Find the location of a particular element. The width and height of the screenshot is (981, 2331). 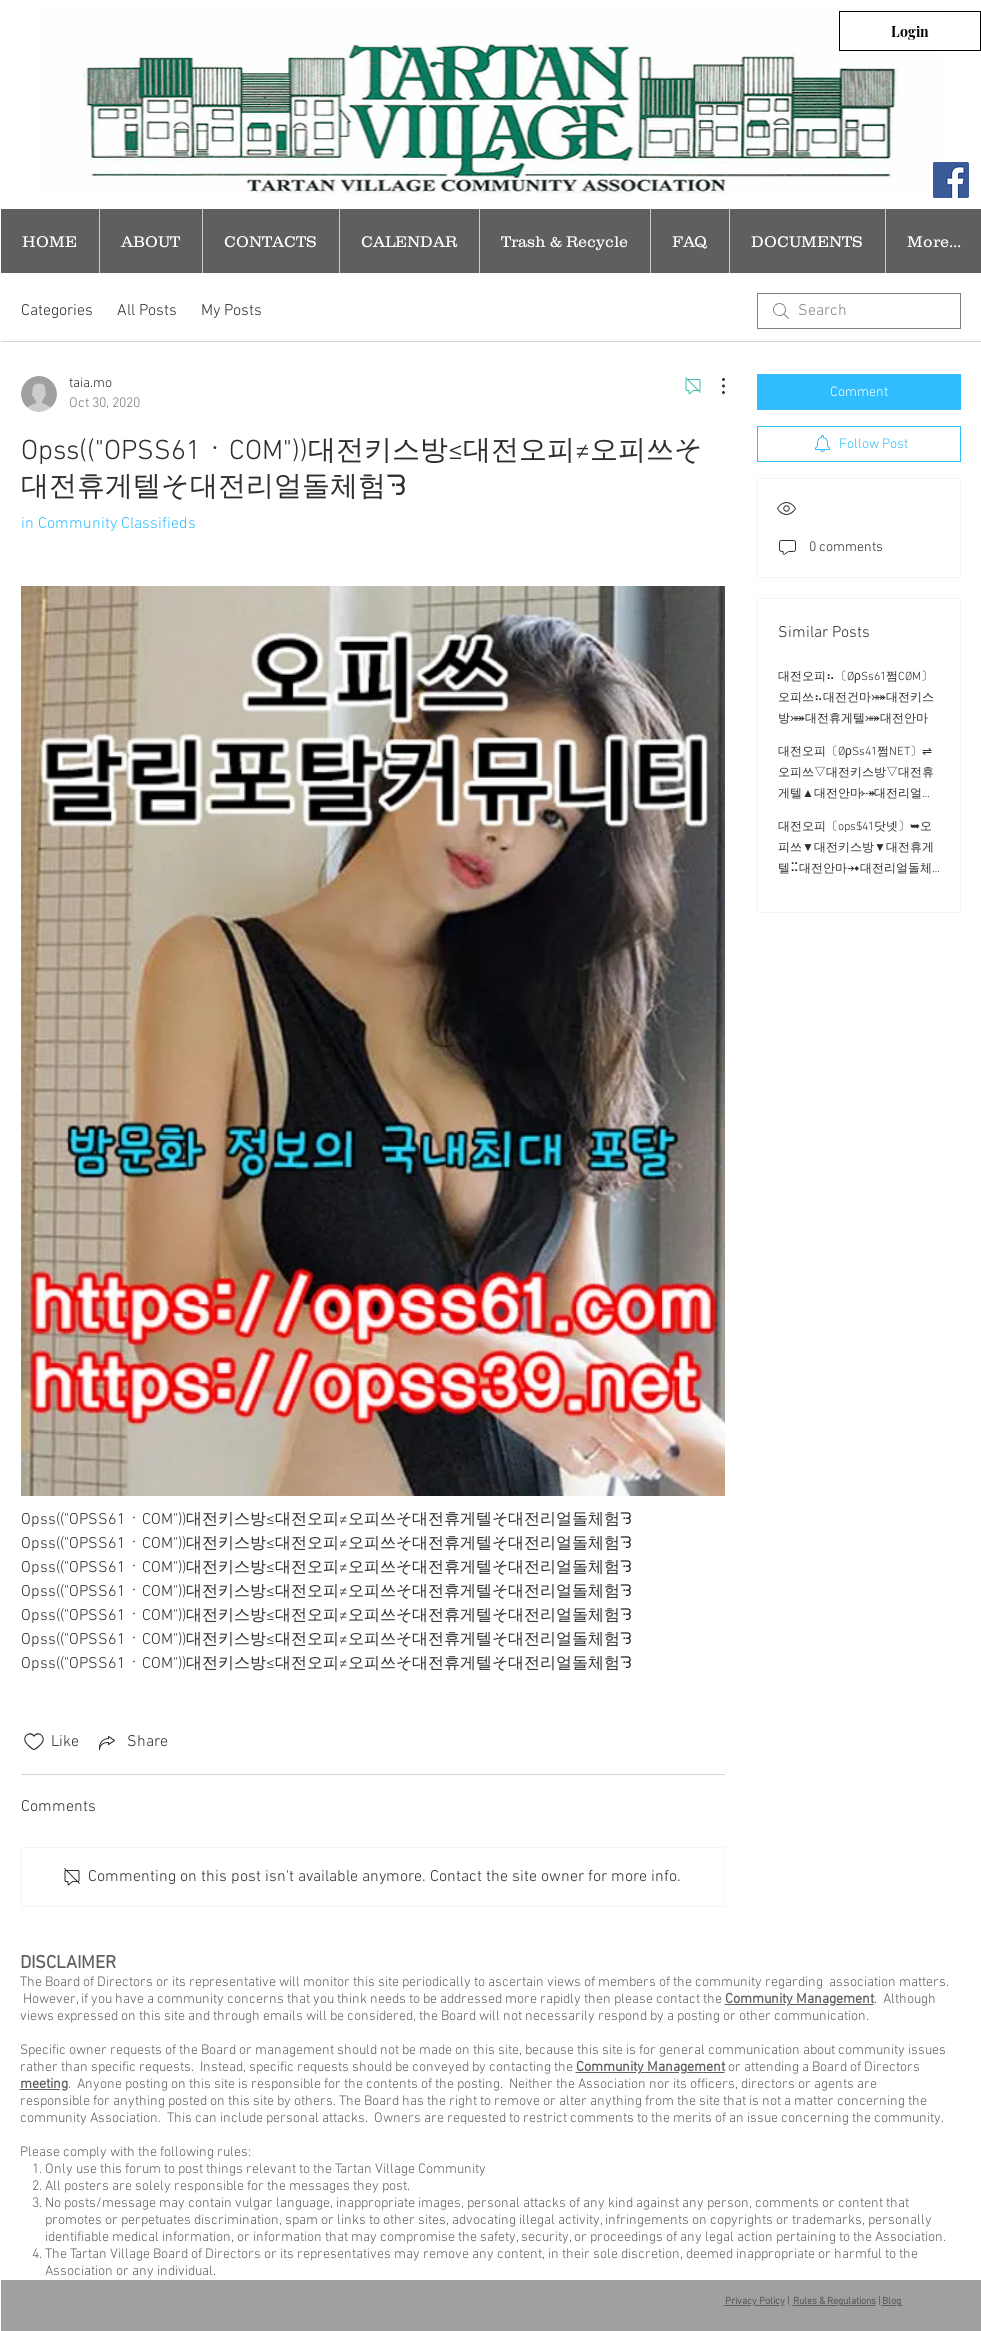

All Posts is located at coordinates (147, 311).